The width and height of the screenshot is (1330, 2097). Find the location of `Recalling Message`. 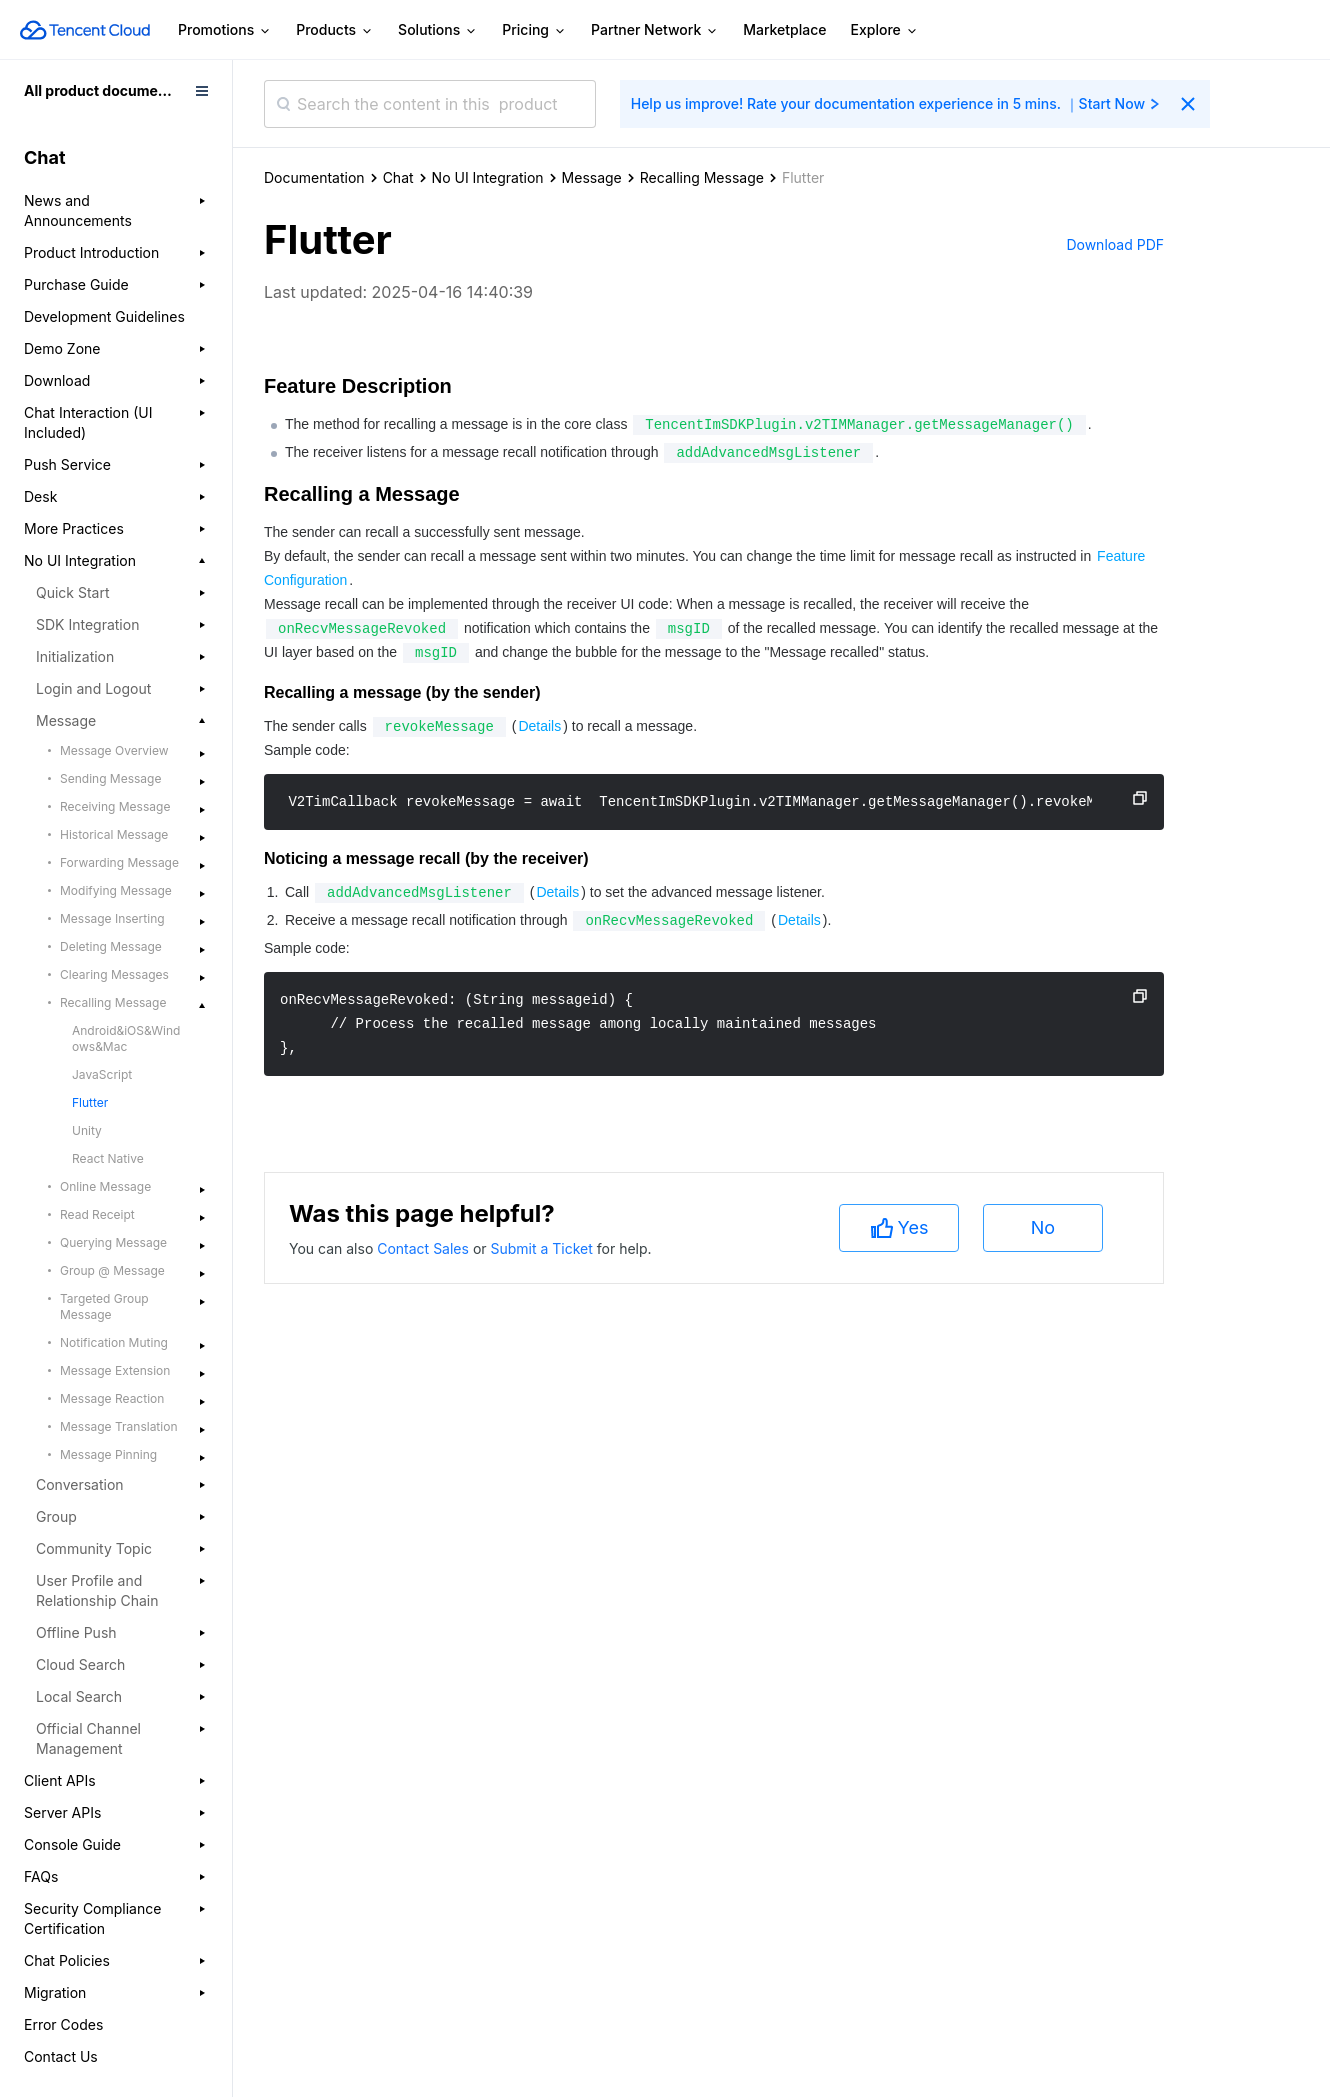

Recalling Message is located at coordinates (702, 177).